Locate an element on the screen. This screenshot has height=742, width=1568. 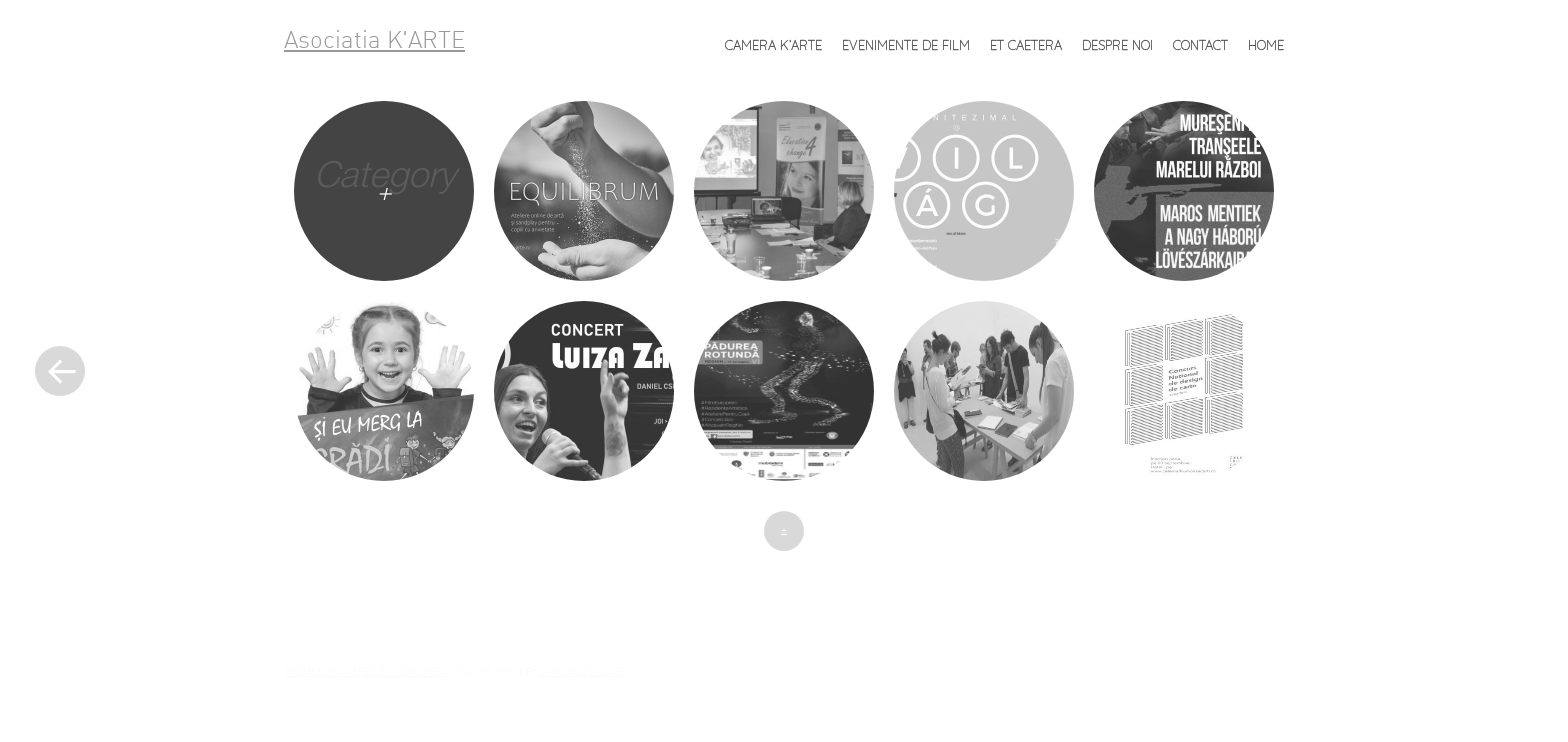
et caetera is located at coordinates (1026, 45).